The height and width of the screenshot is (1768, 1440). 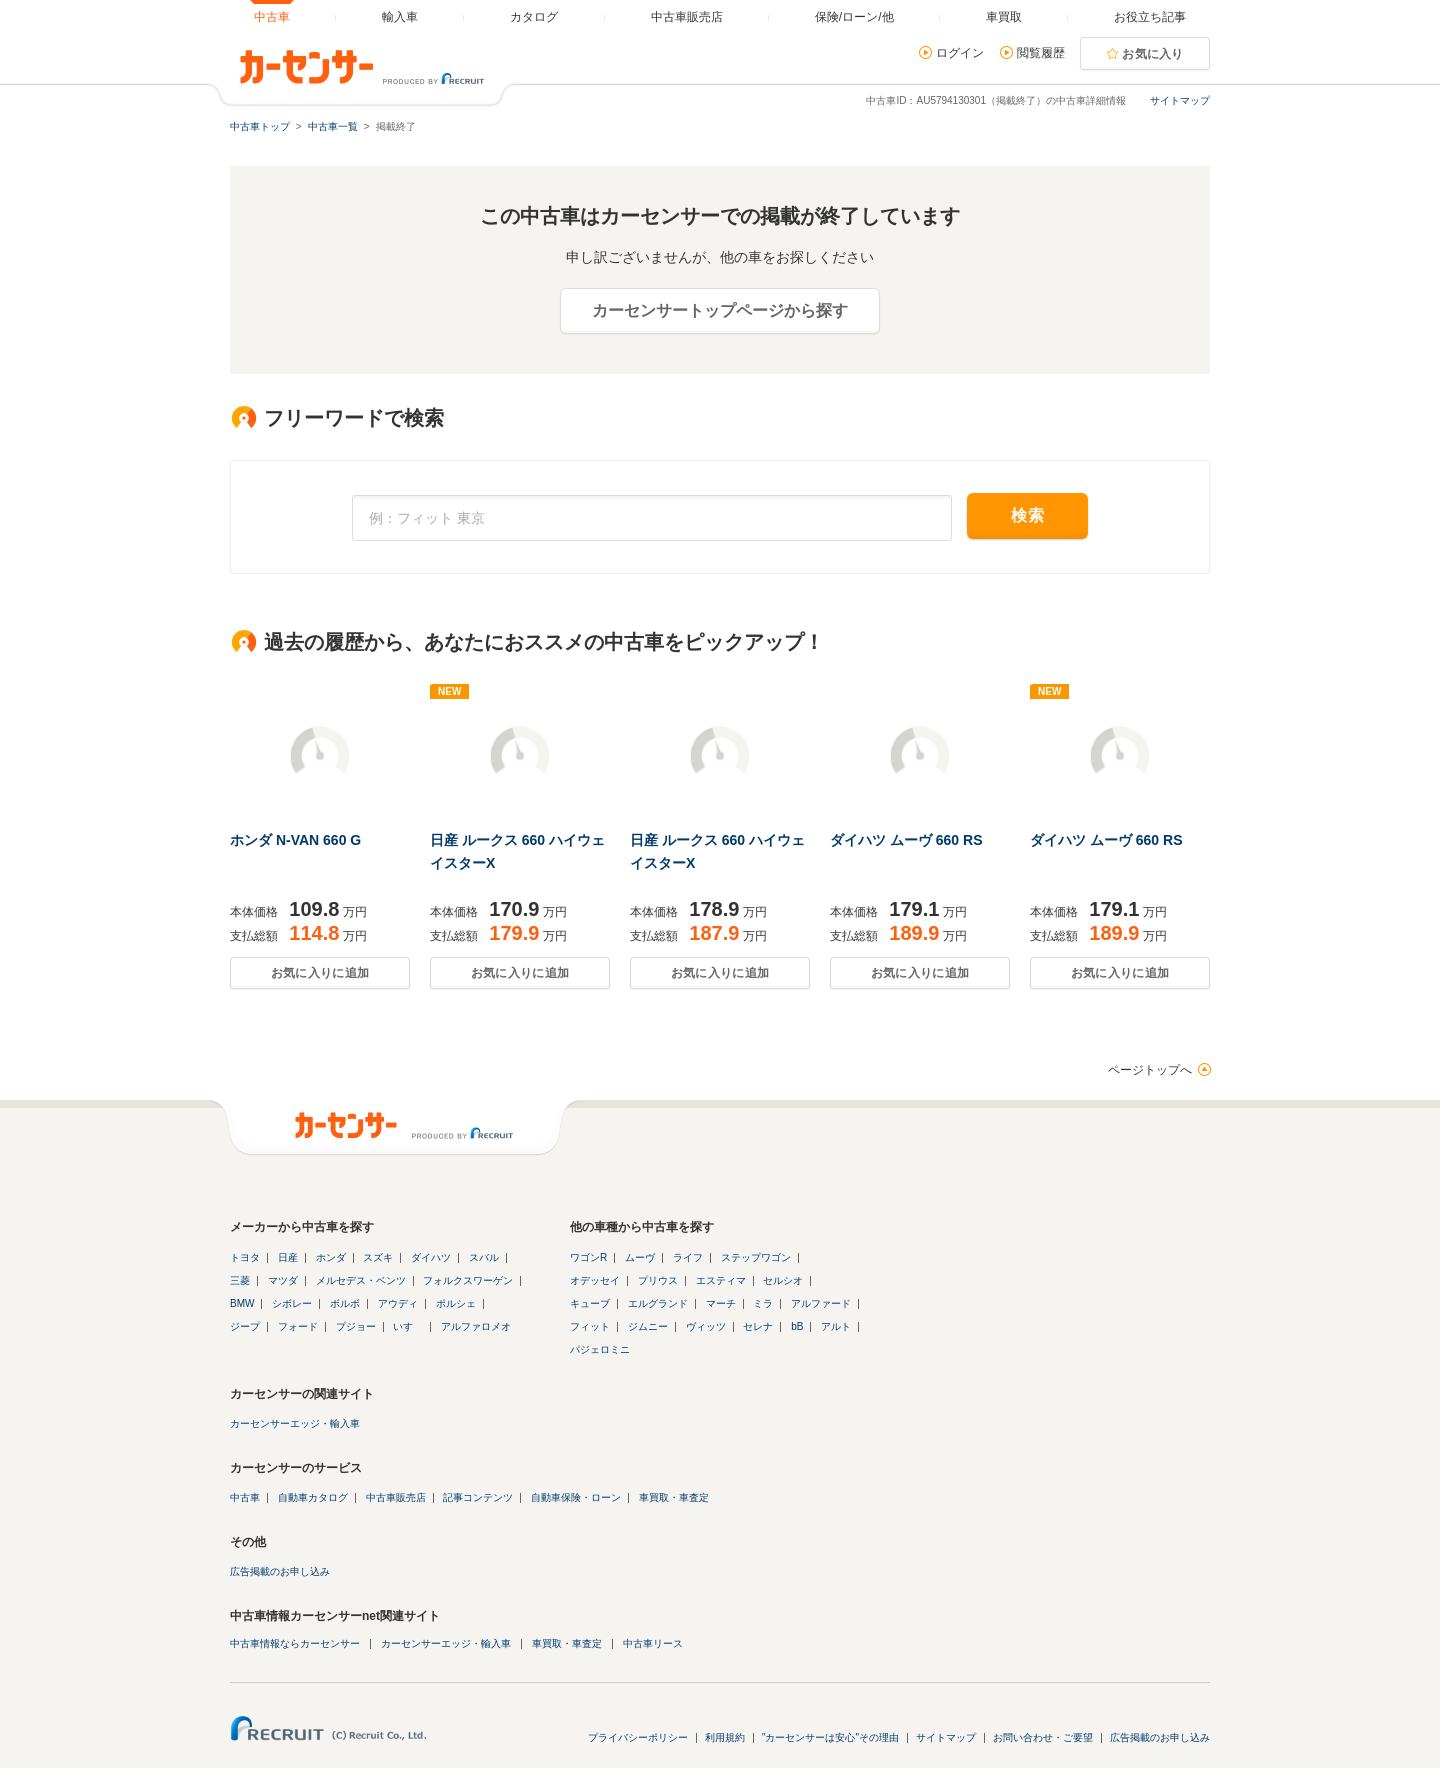 What do you see at coordinates (313, 1497) in the screenshot?
I see `自動車カタログ` at bounding box center [313, 1497].